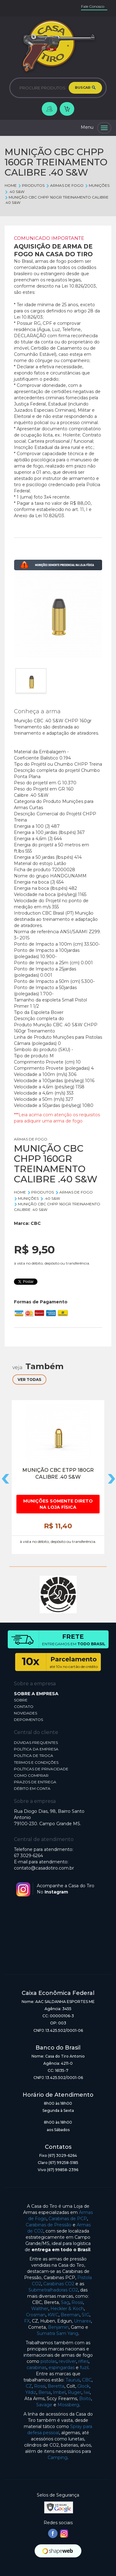  I want to click on Iwi, so click(87, 2392).